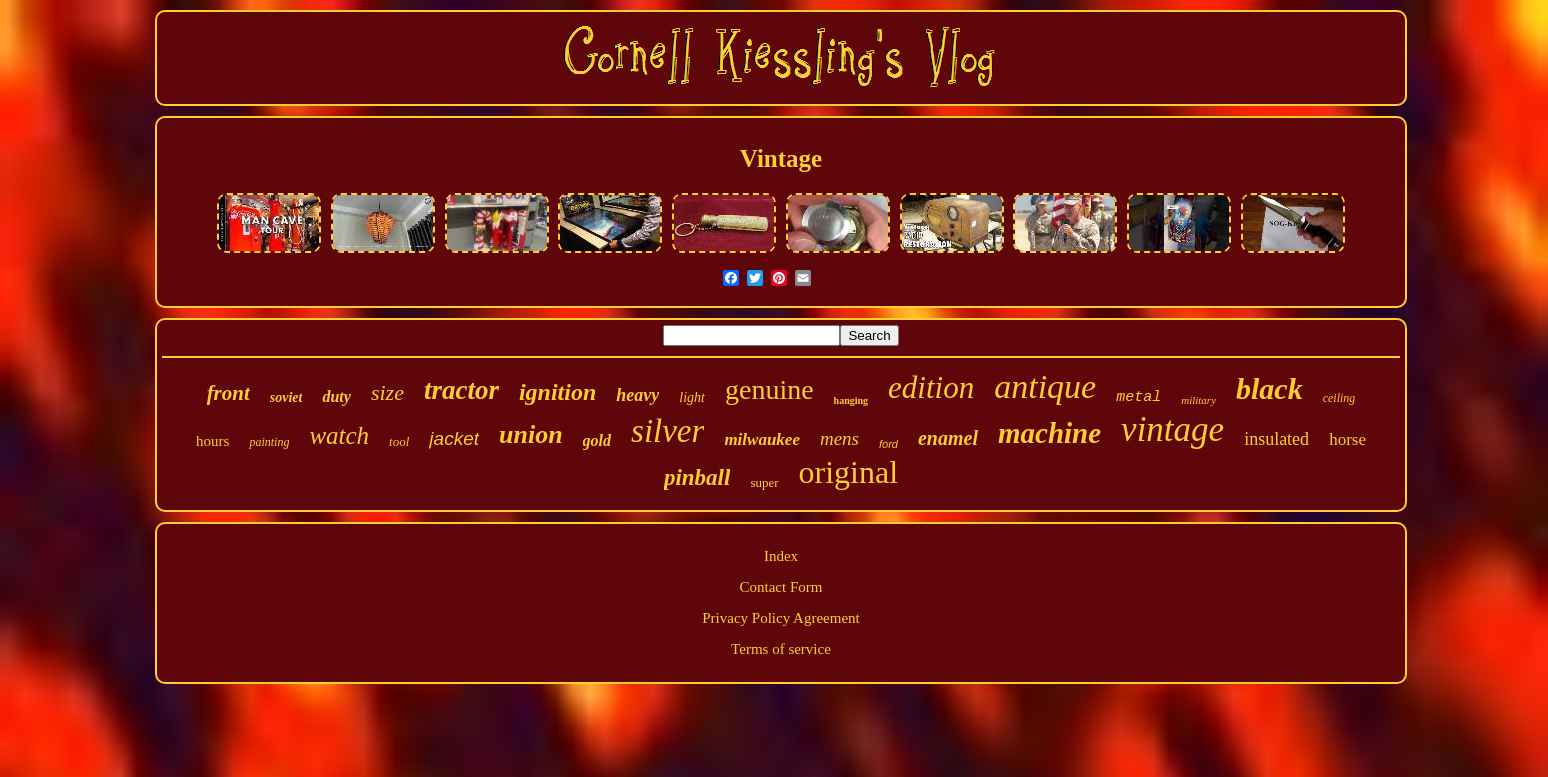 The height and width of the screenshot is (777, 1548). Describe the element at coordinates (212, 441) in the screenshot. I see `hours` at that location.